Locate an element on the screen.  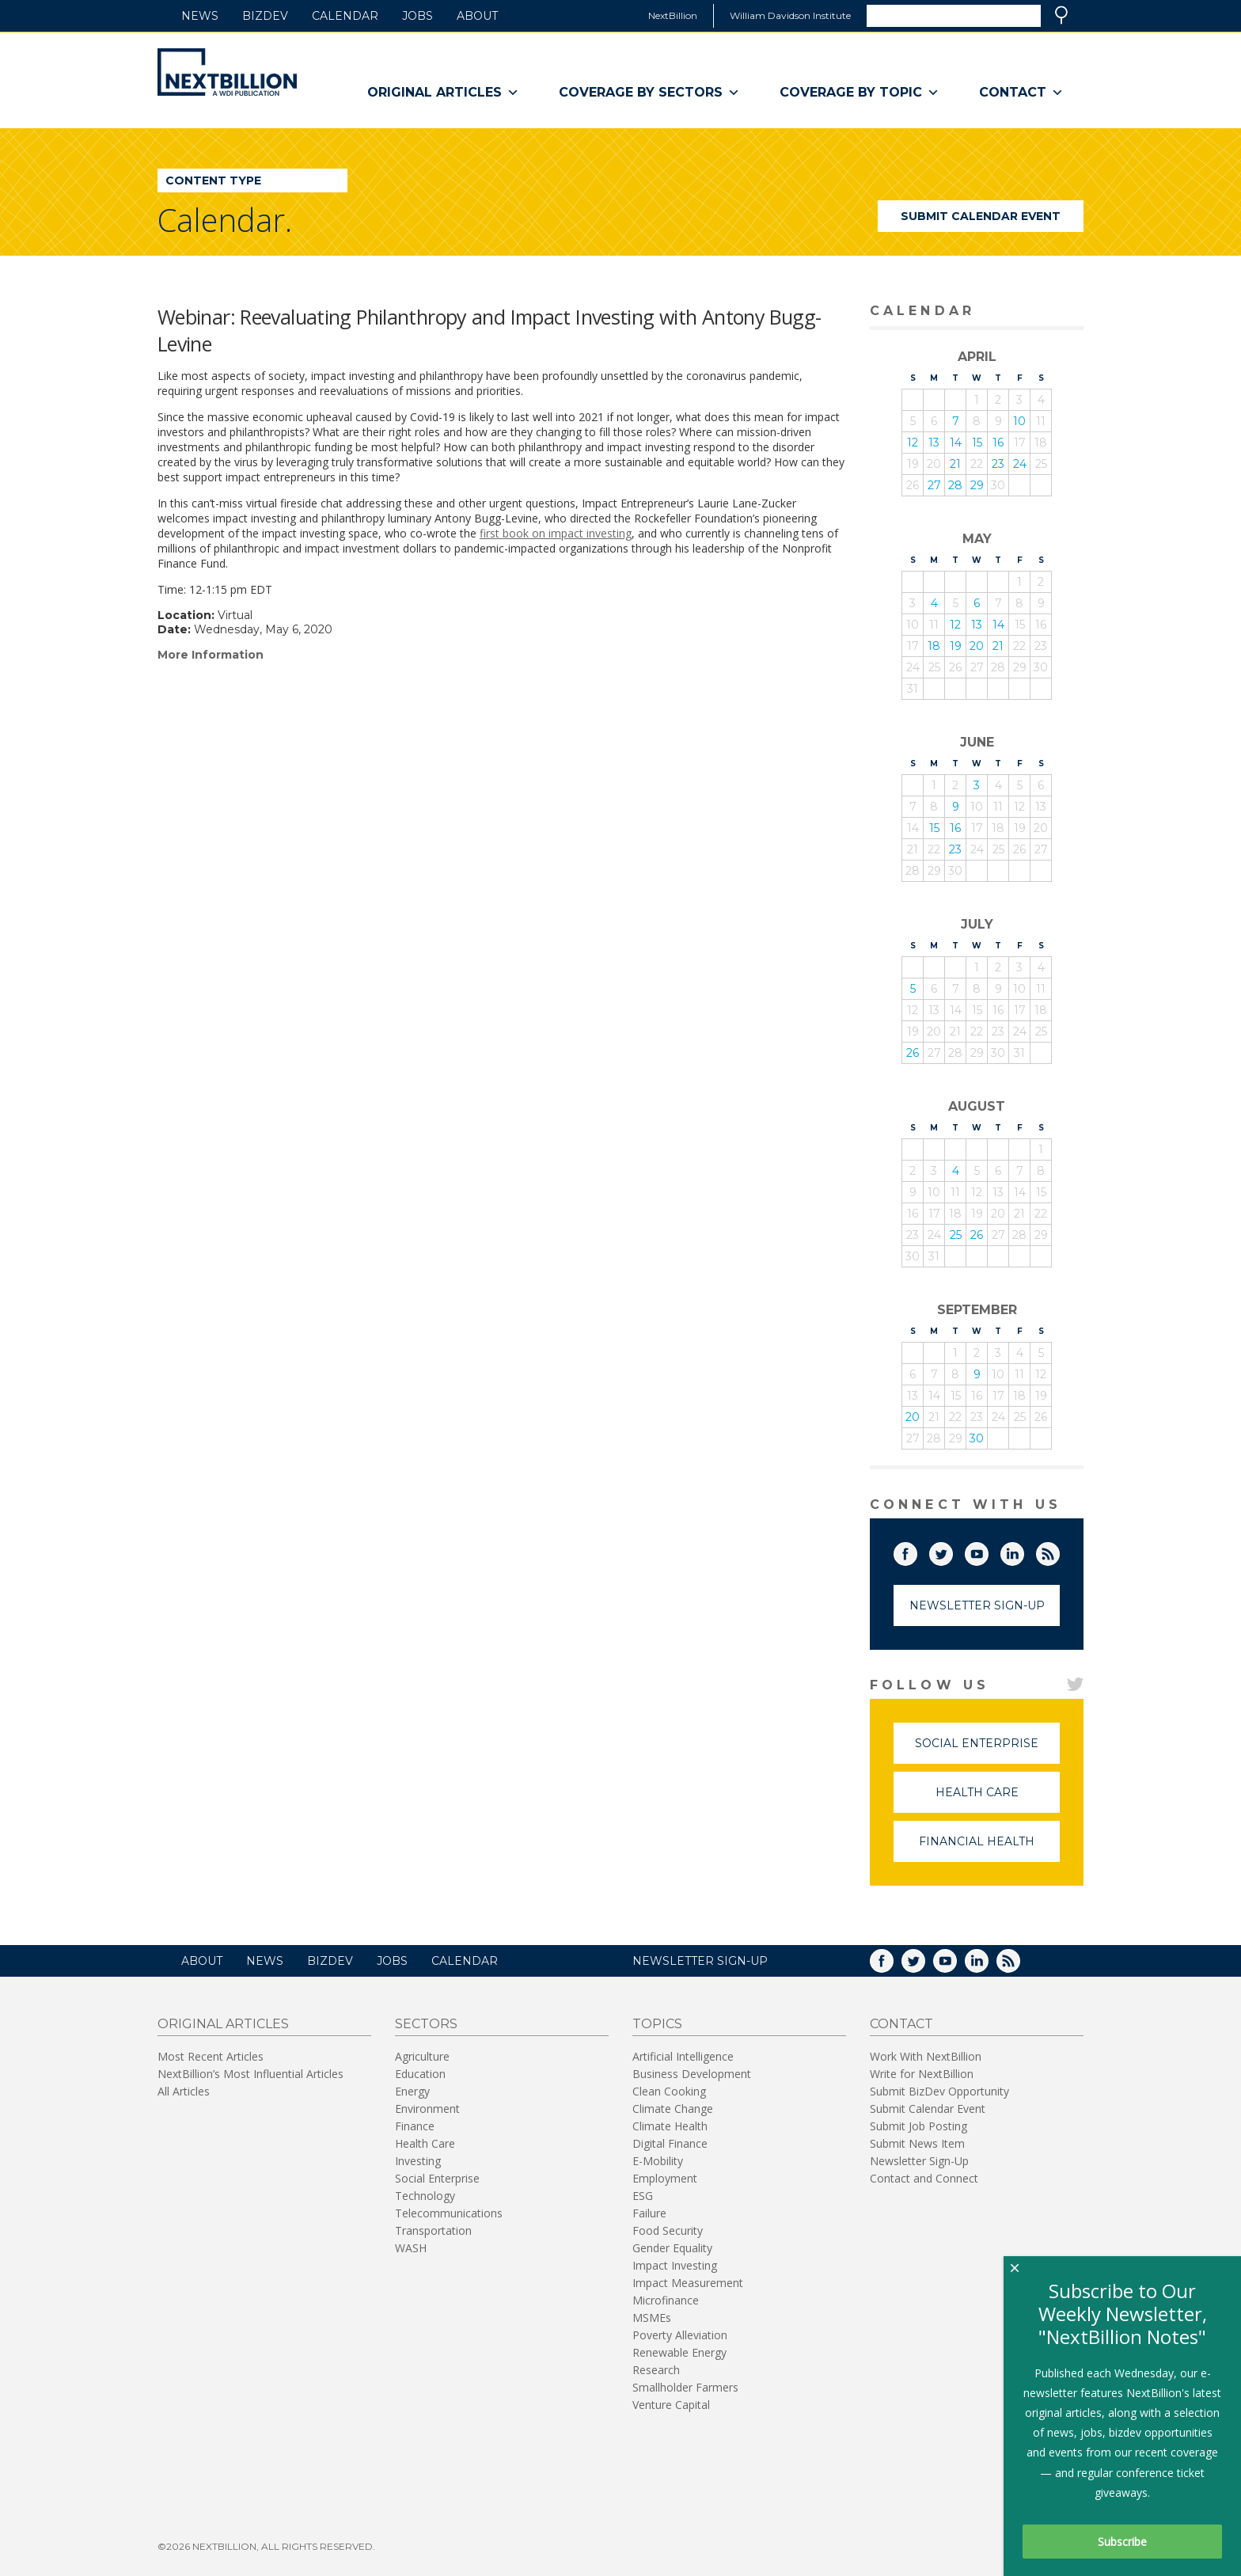
Education is located at coordinates (420, 2073).